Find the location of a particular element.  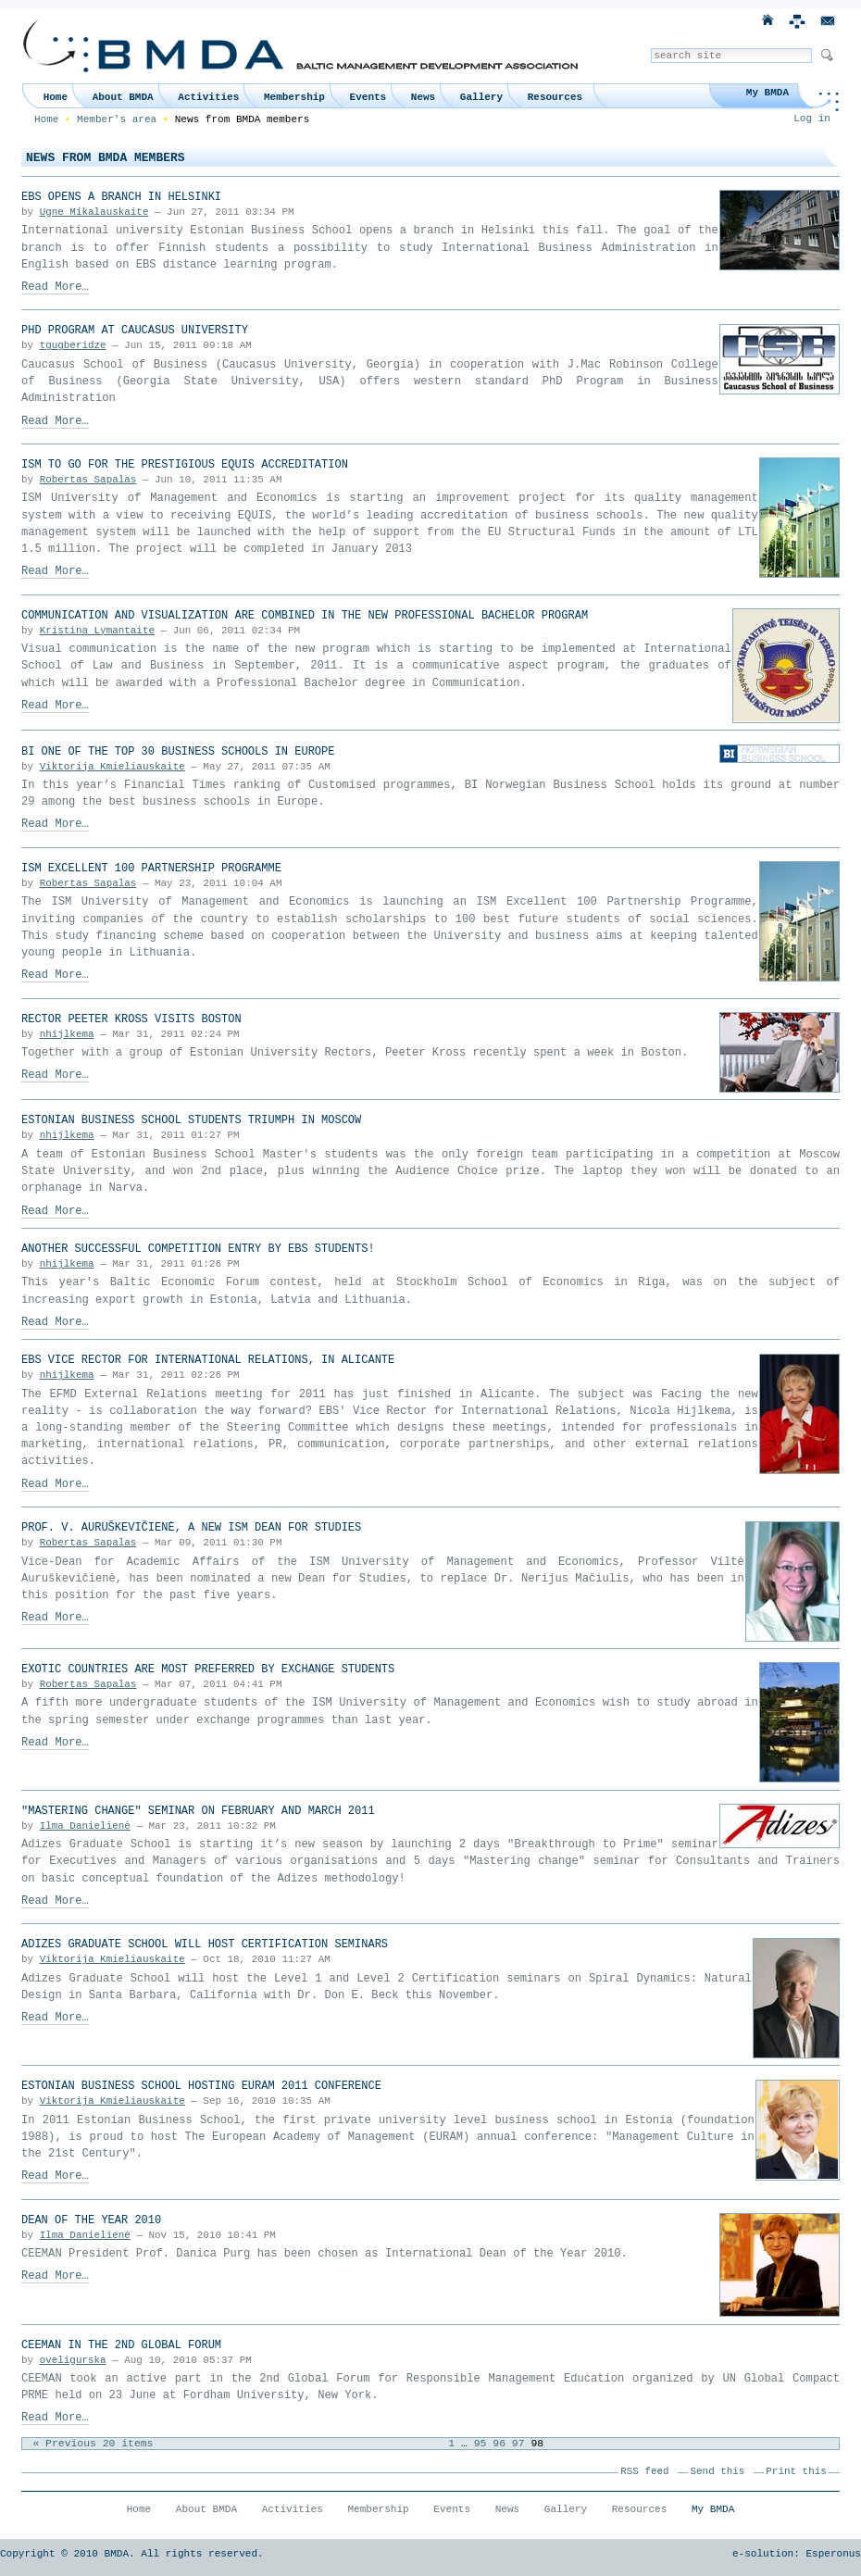

Resources is located at coordinates (555, 97).